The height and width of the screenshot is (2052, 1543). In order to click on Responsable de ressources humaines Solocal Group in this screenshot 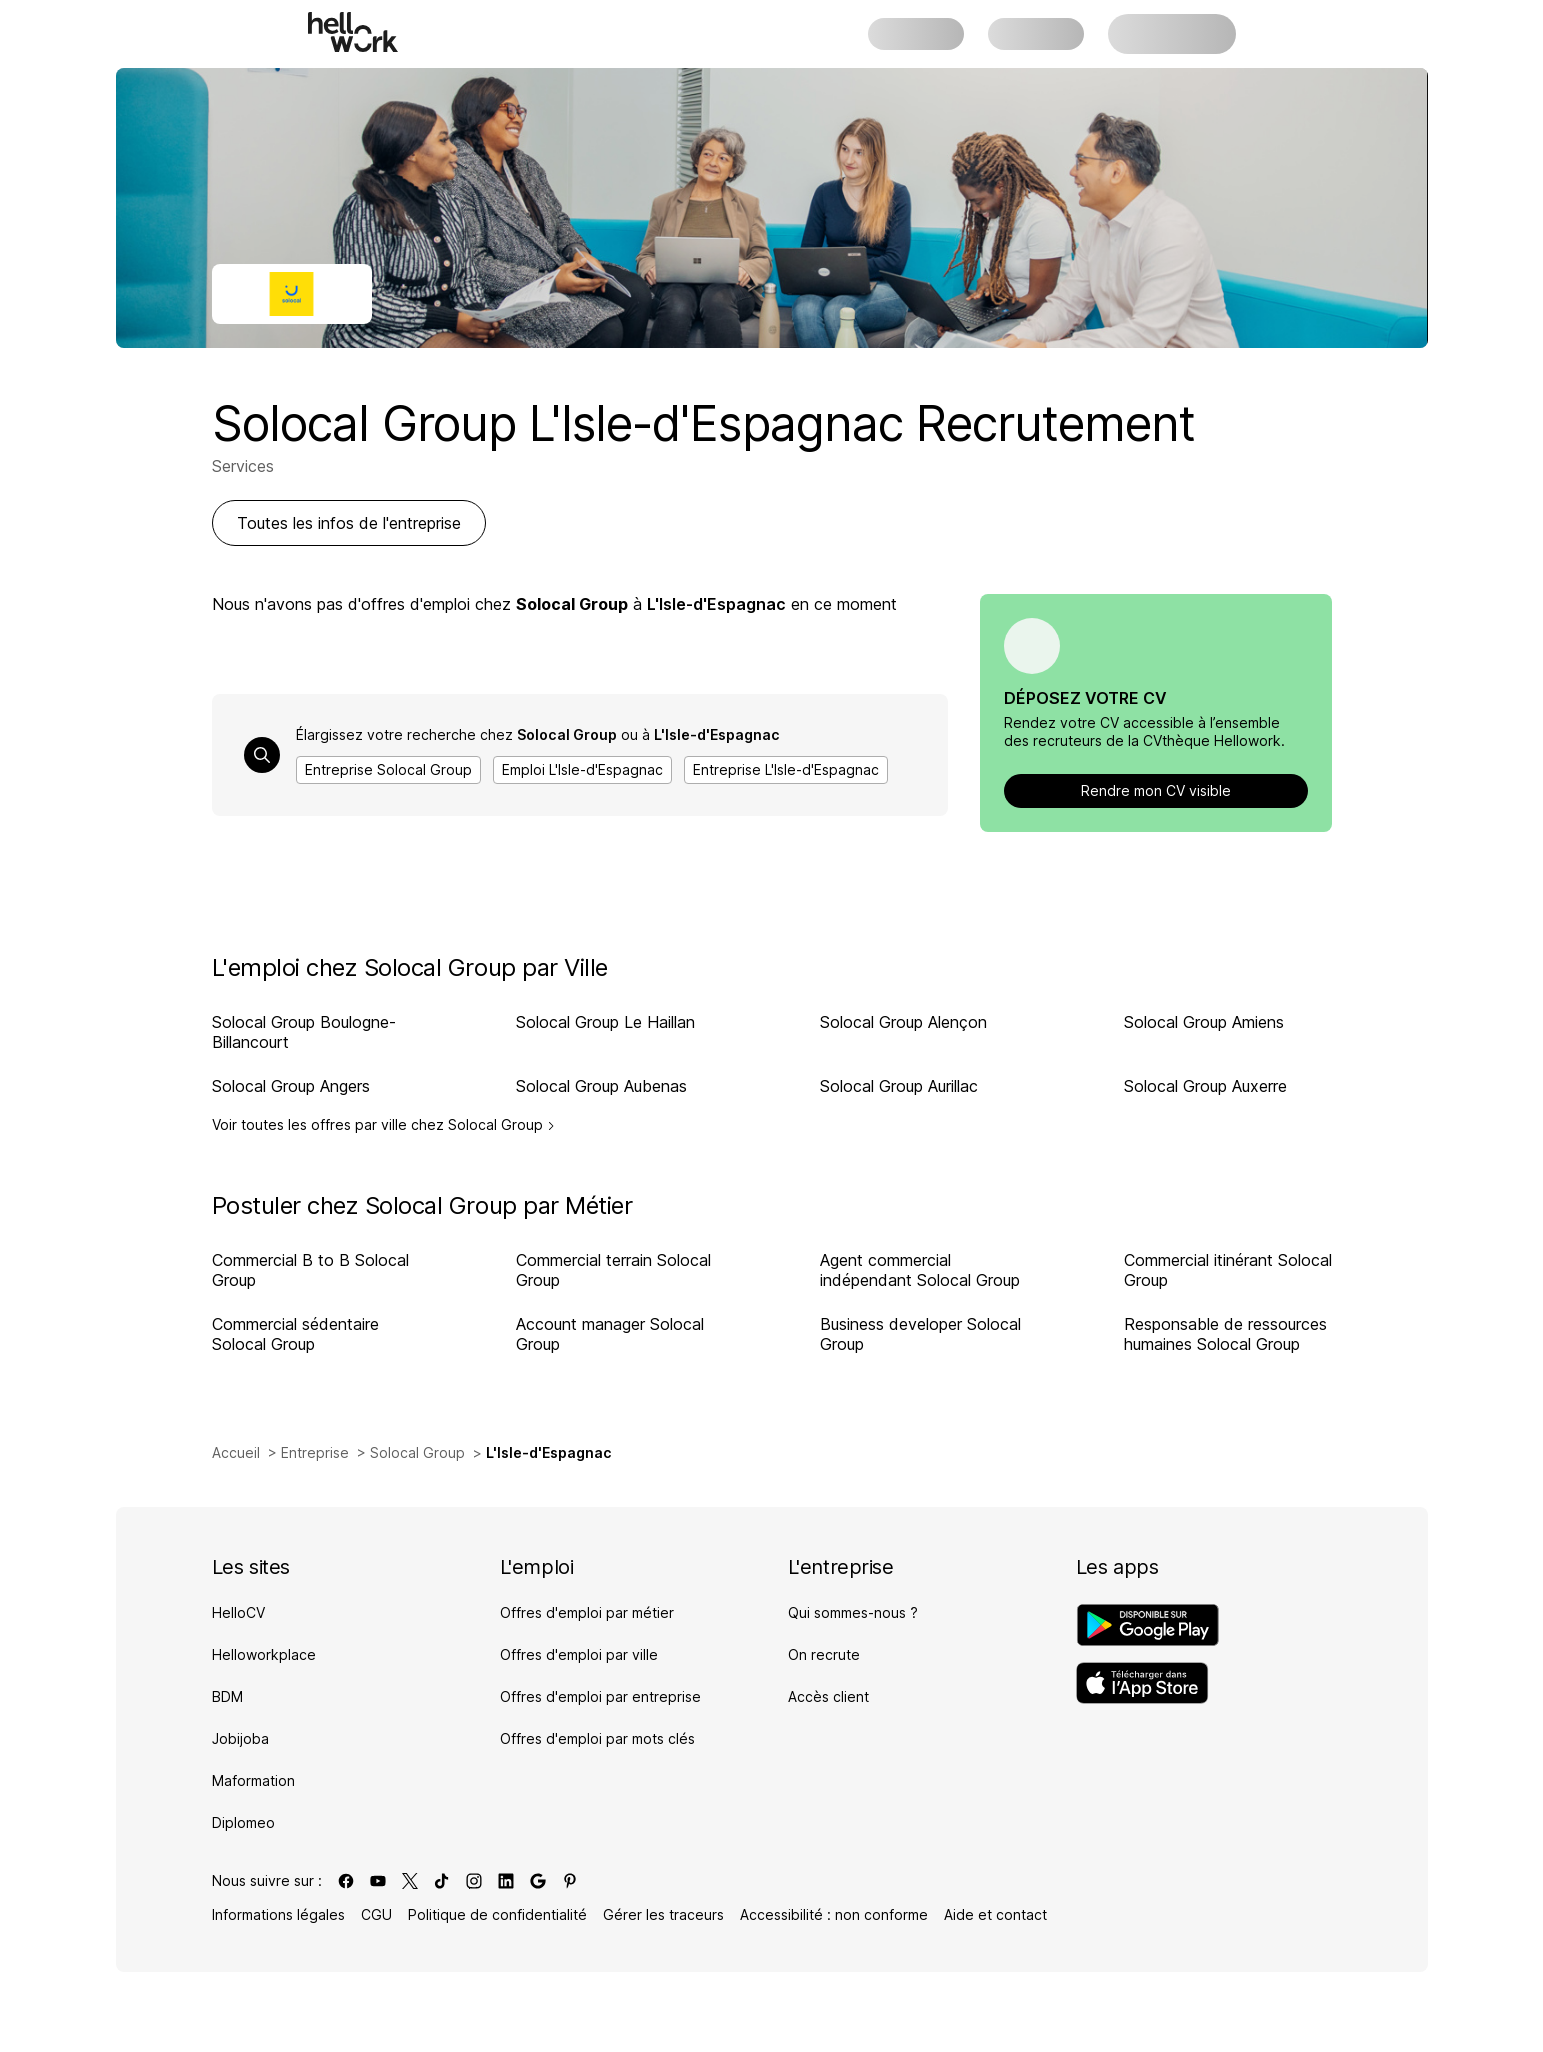, I will do `click(1225, 1334)`.